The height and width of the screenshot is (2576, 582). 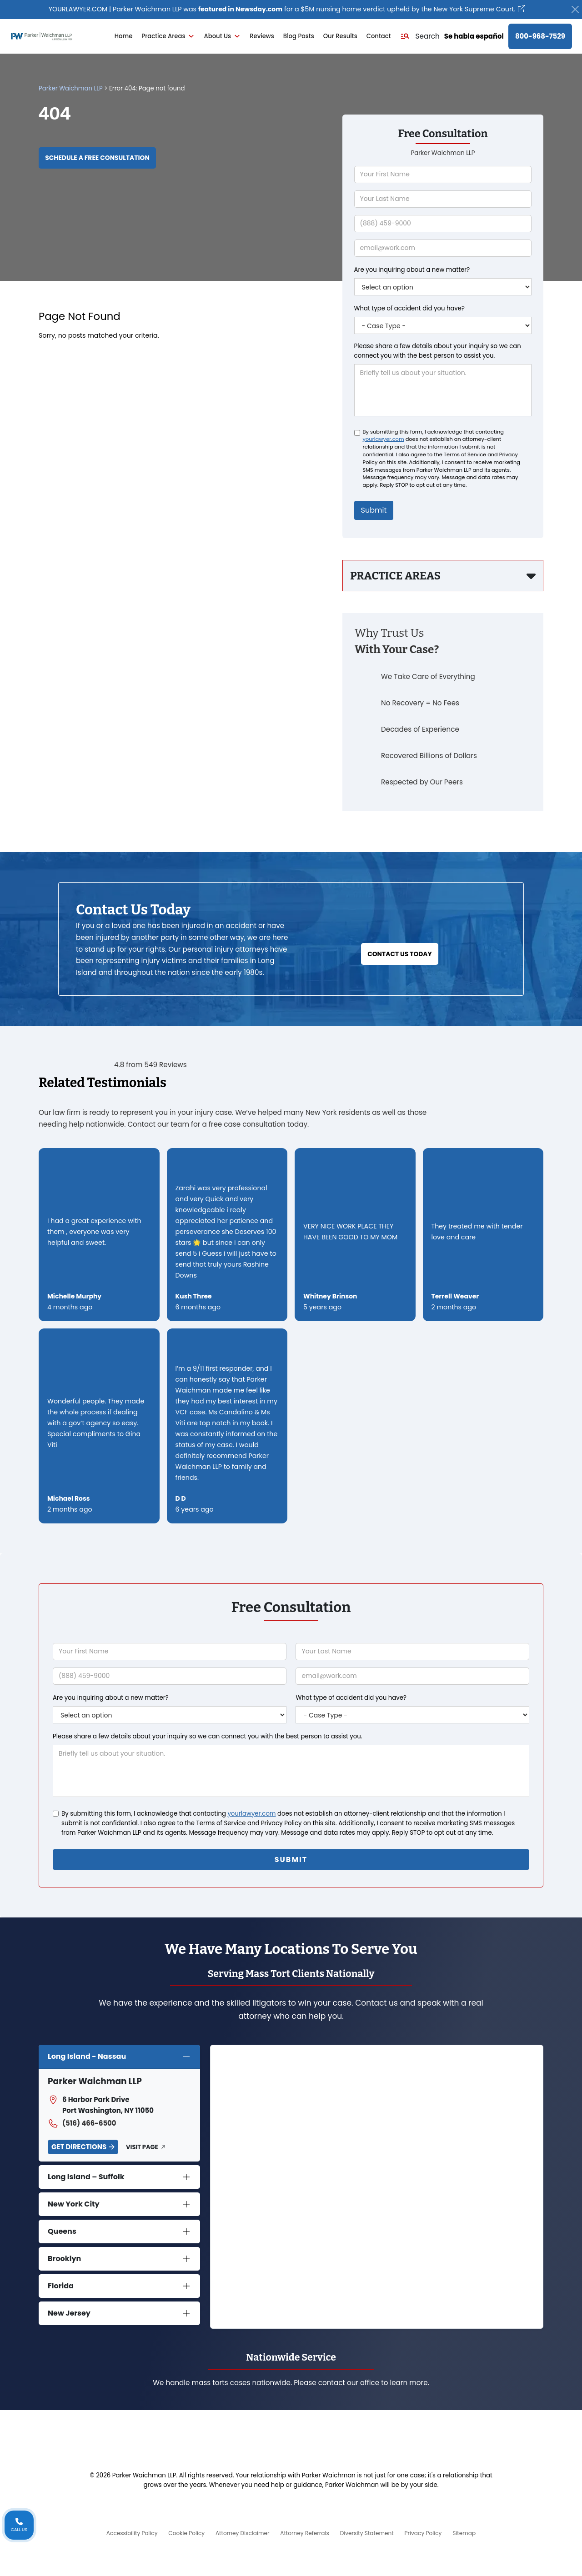 What do you see at coordinates (437, 351) in the screenshot?
I see `Please share a few details about your inquiry so we can connect you with the best person to assist you.` at bounding box center [437, 351].